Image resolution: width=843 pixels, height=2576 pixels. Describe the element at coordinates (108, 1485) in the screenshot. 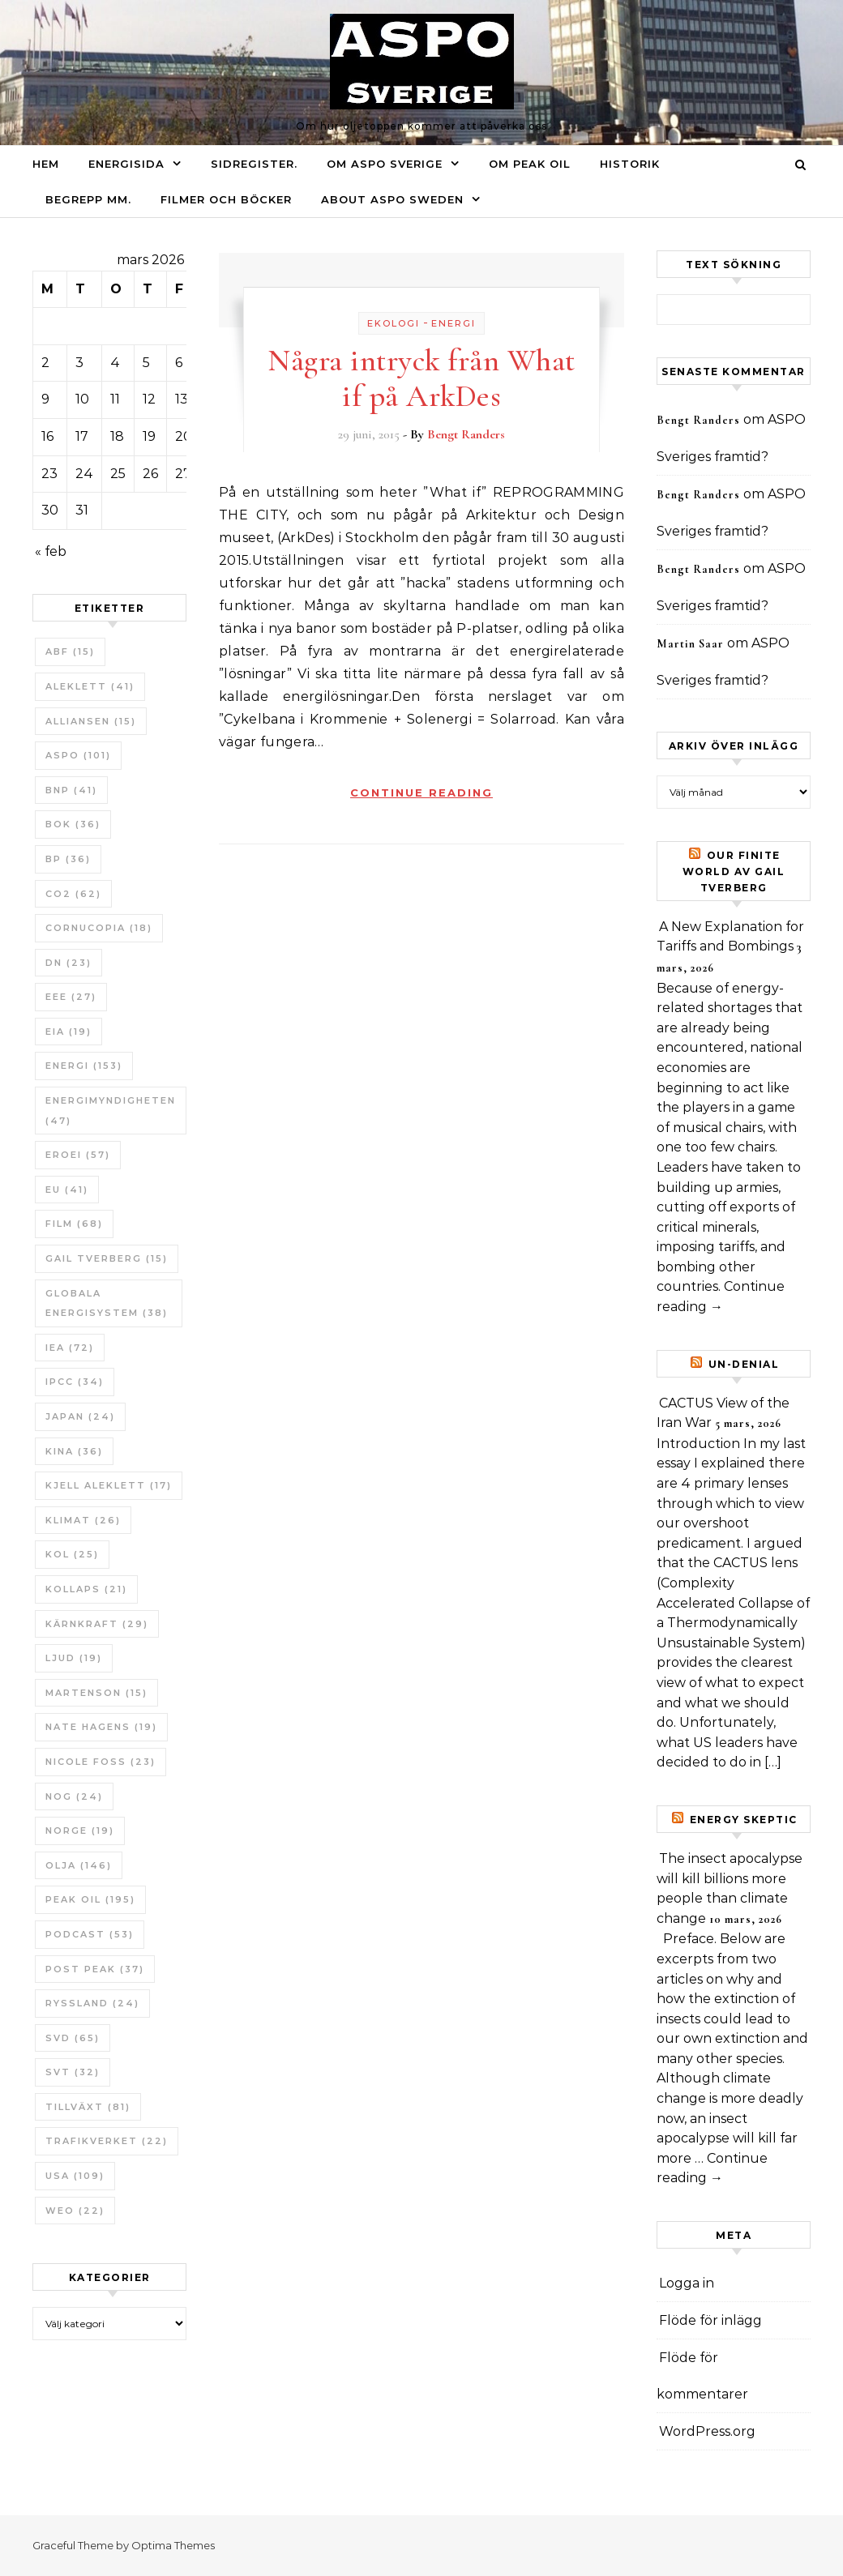

I see `Kjell Aleklett [Kjell Aleklett (17 objekt)]` at that location.